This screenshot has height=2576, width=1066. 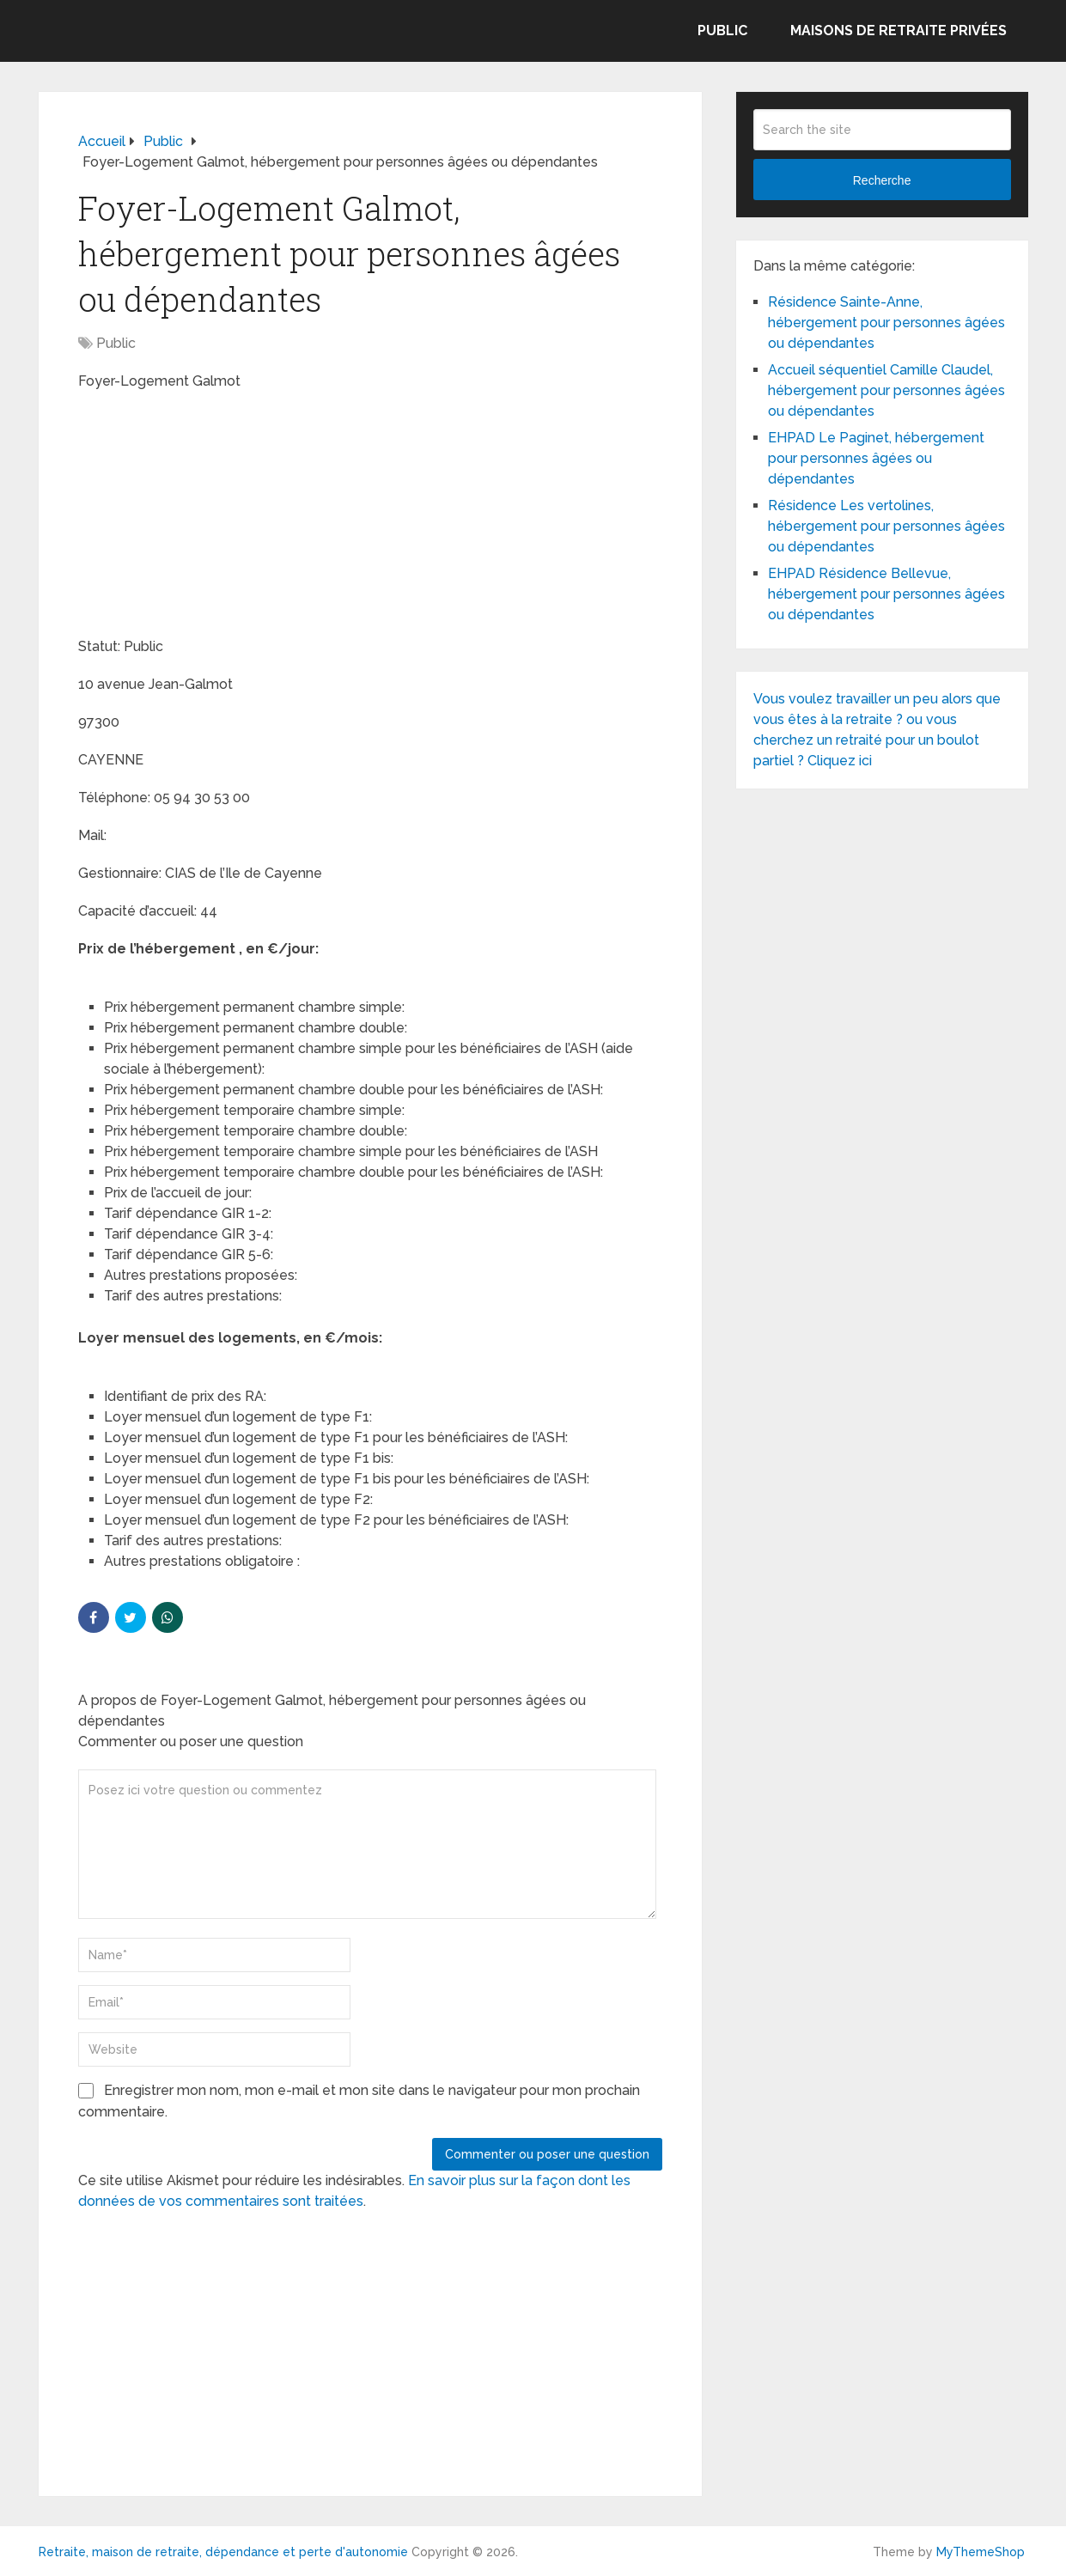 What do you see at coordinates (886, 322) in the screenshot?
I see `Résidence Sainte-Anne, hébergement pour personnes âgées ou dépendantes` at bounding box center [886, 322].